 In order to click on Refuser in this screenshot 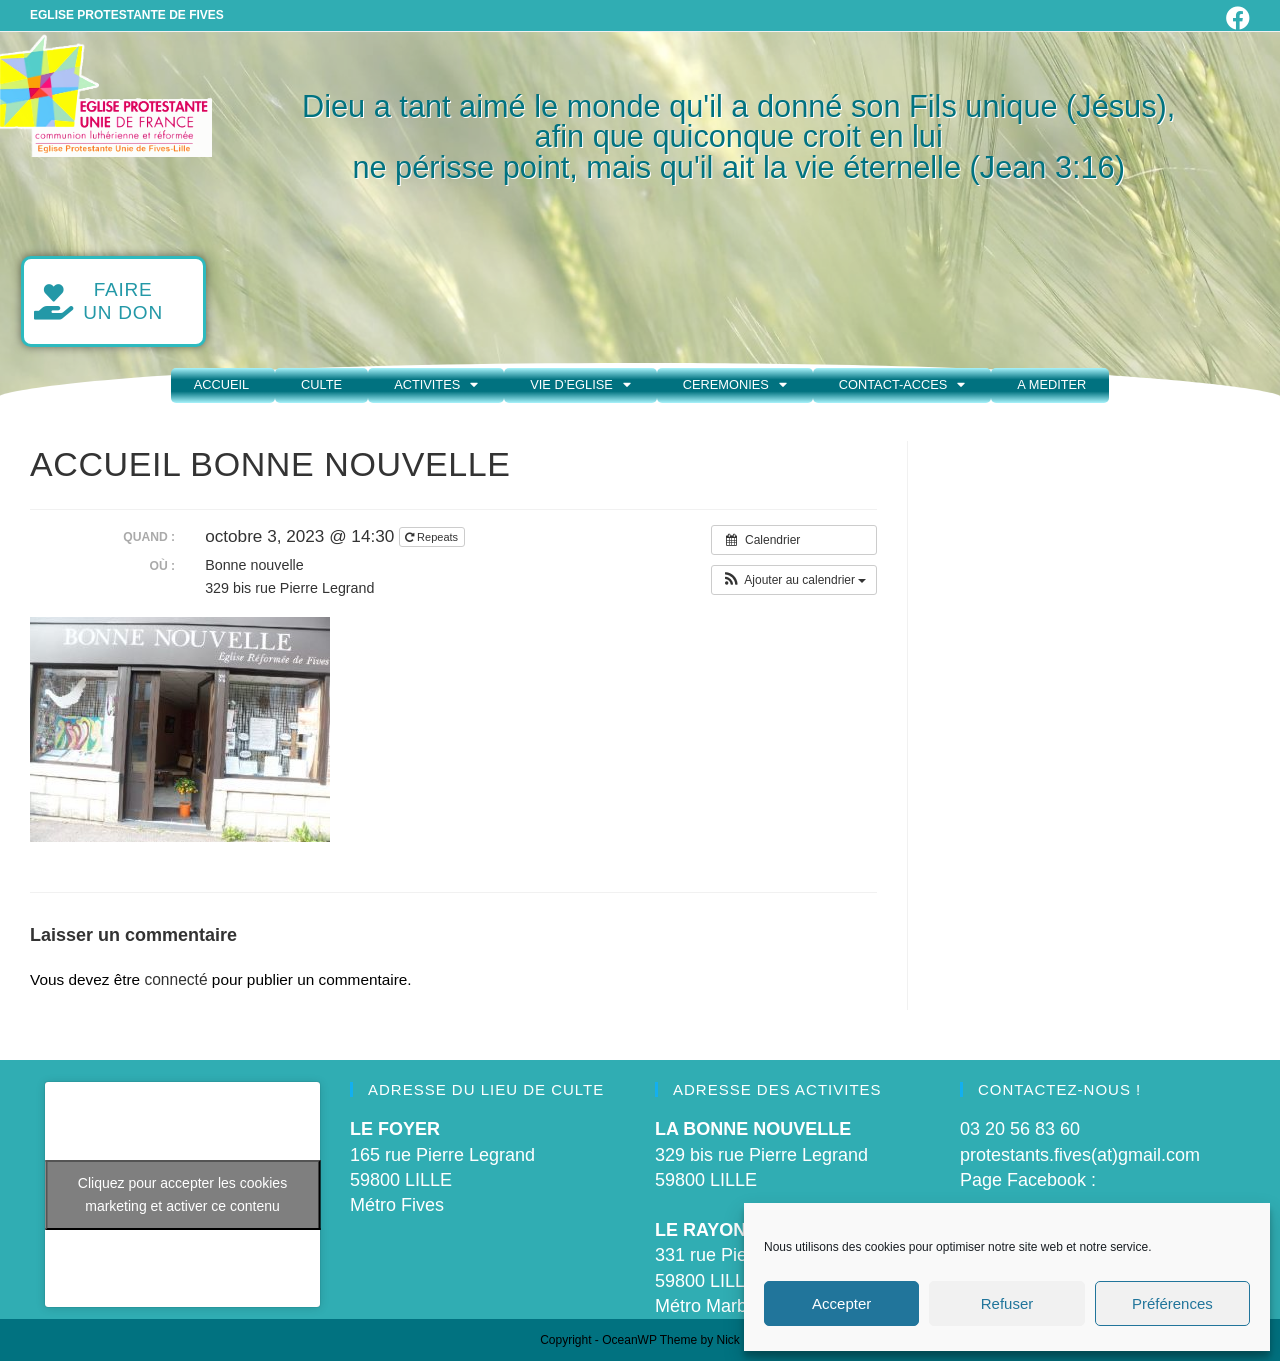, I will do `click(1007, 1303)`.